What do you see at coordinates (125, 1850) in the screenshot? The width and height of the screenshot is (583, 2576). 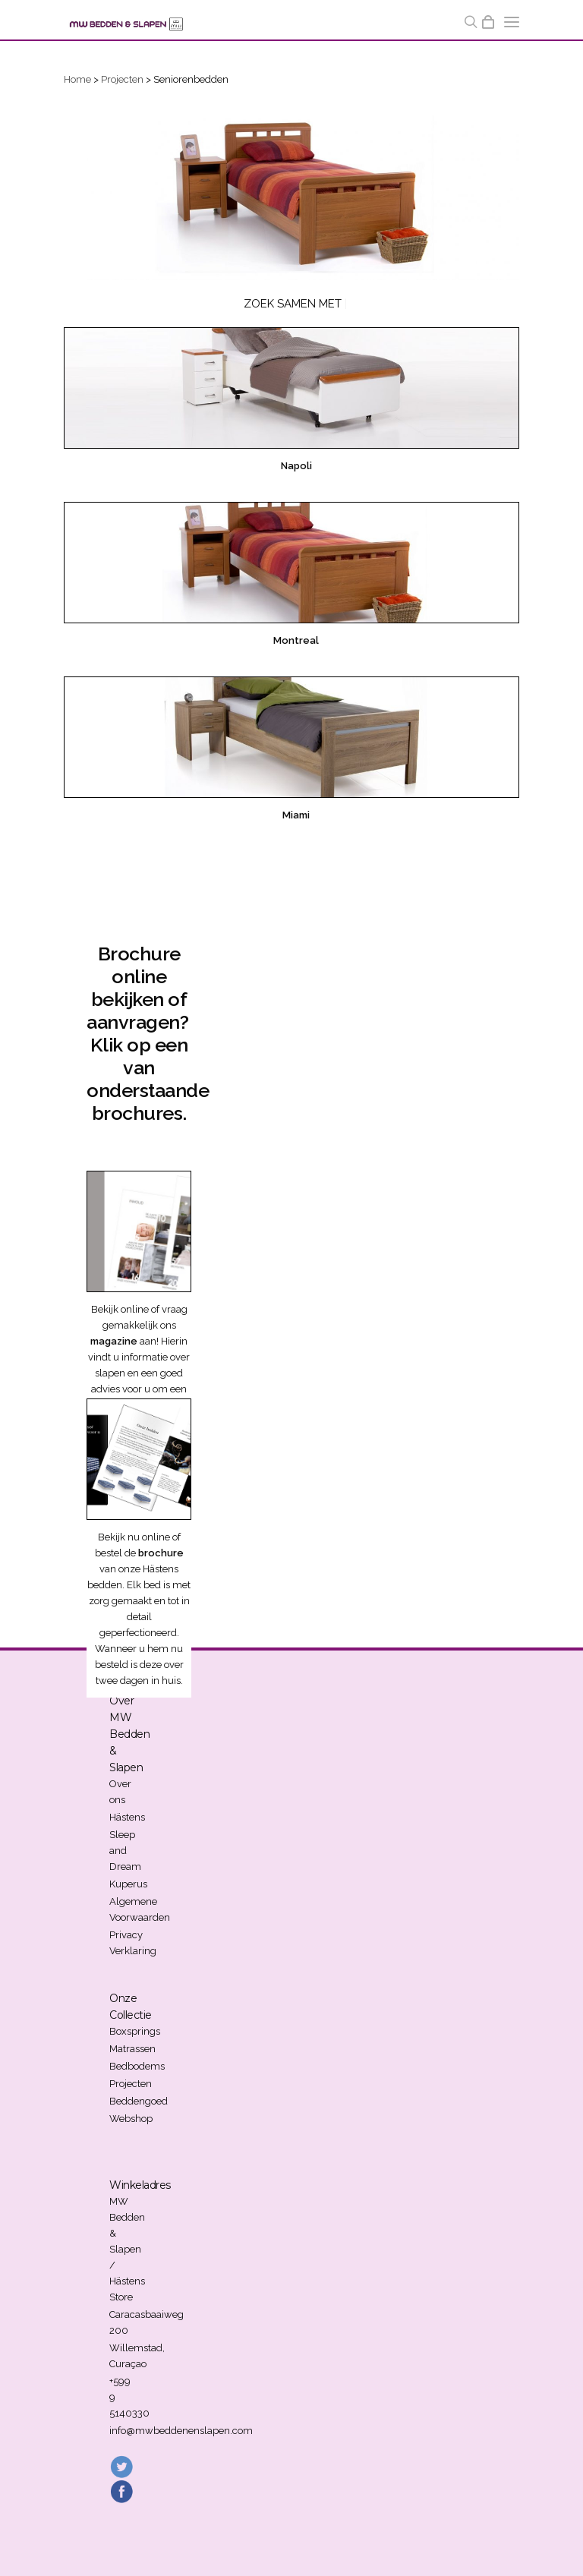 I see `Sleep and Dream` at bounding box center [125, 1850].